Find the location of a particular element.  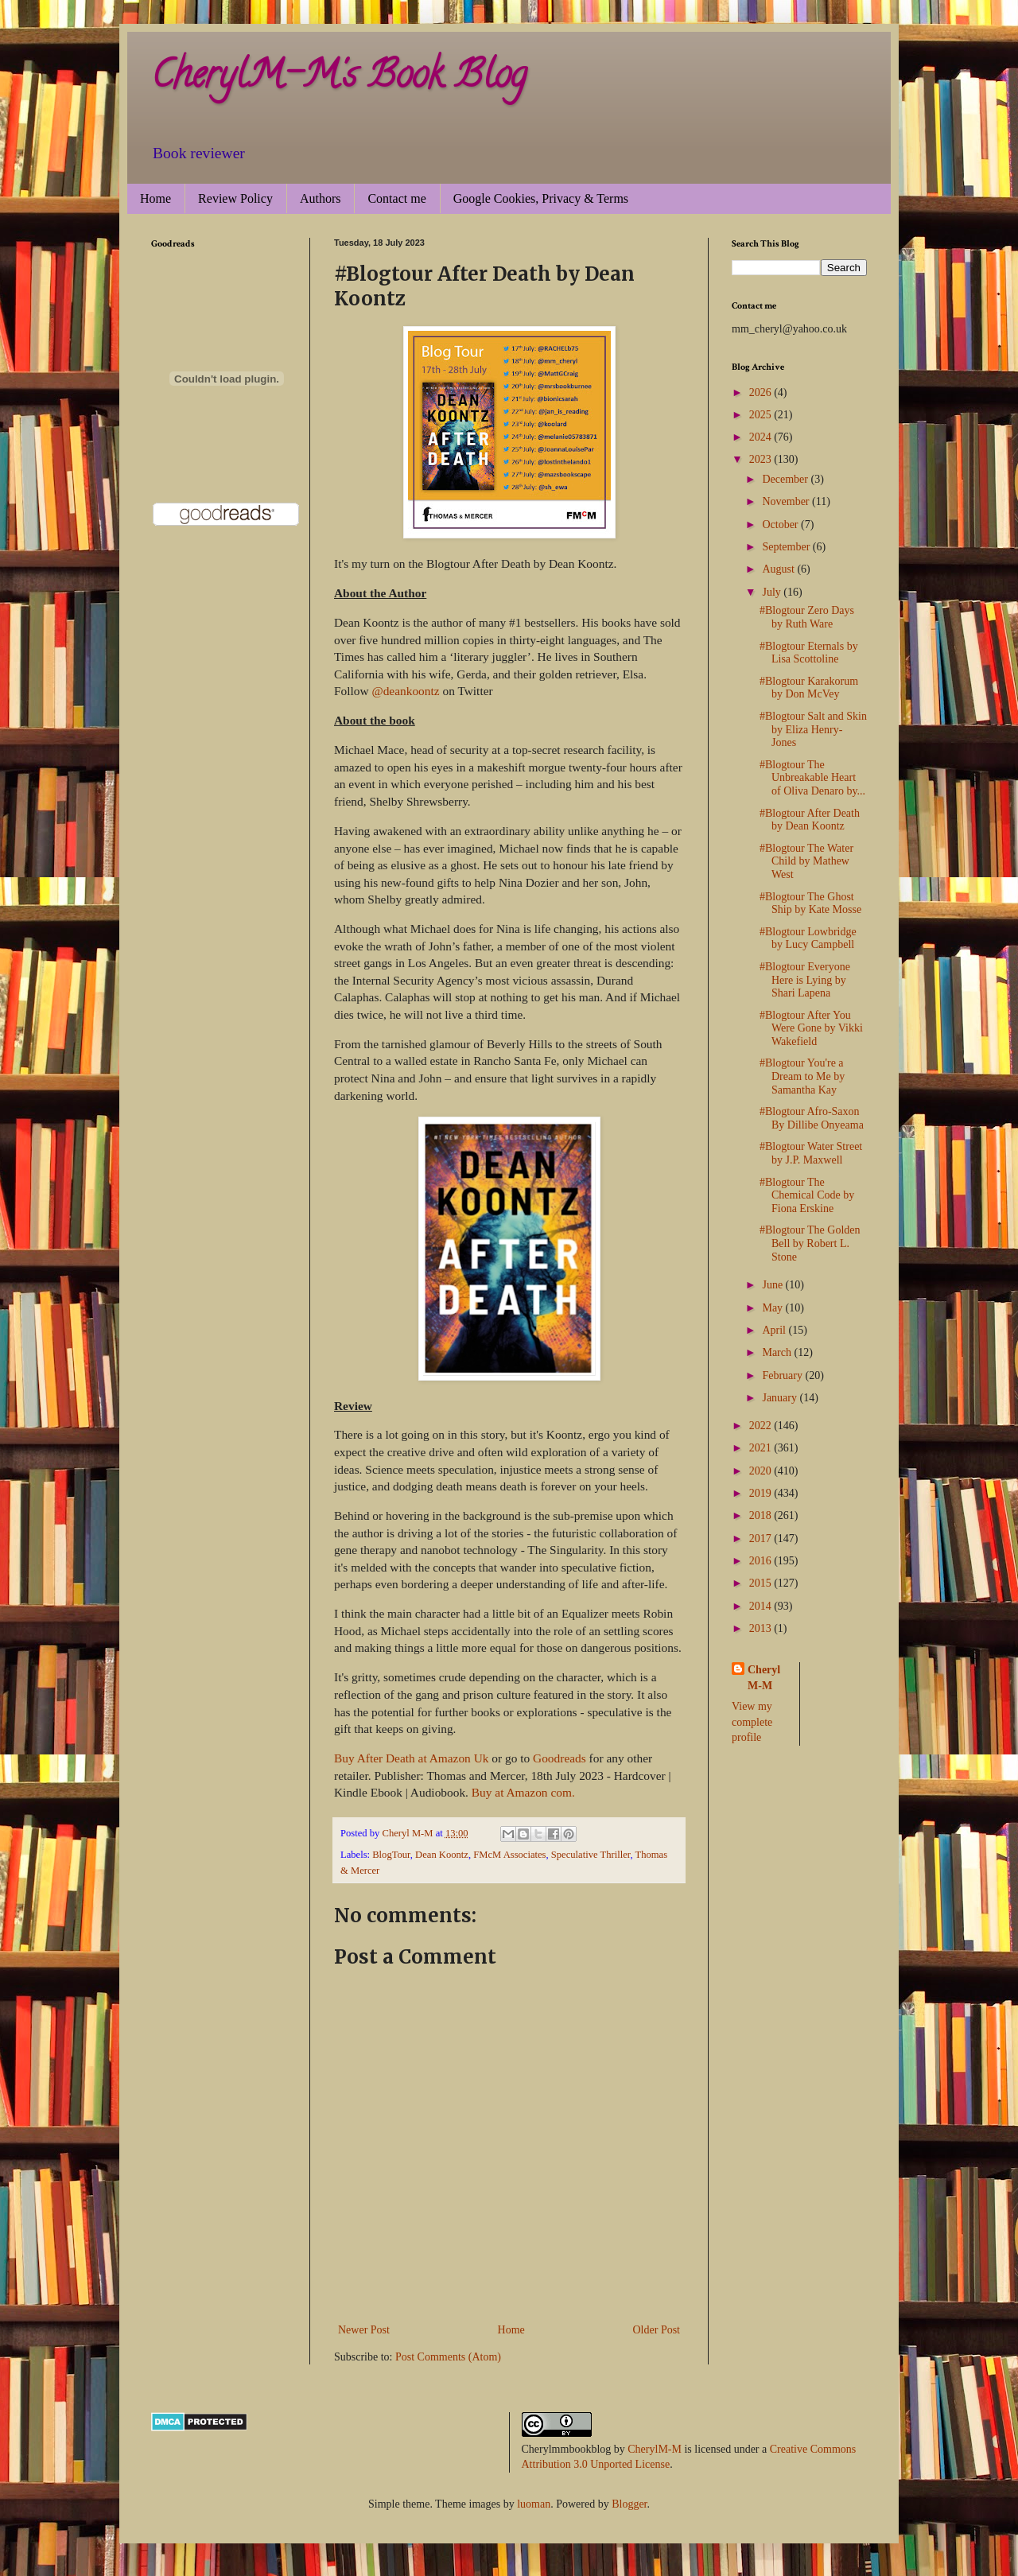

Dean Koontz is located at coordinates (441, 1854).